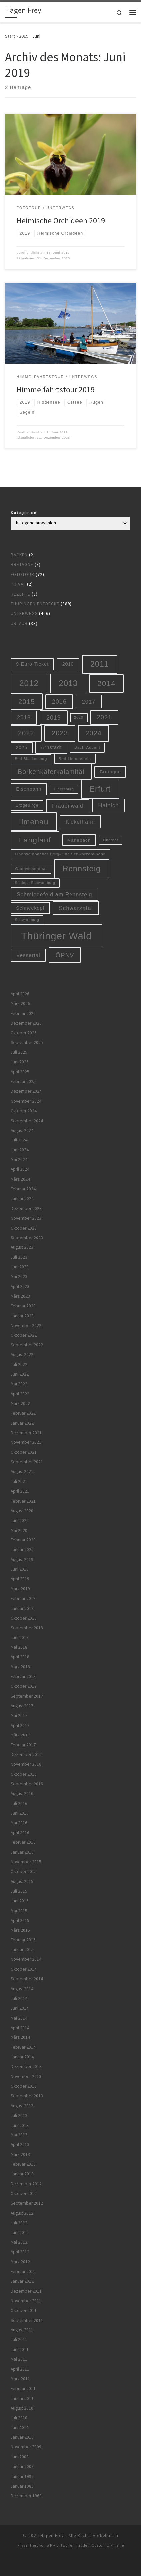 The width and height of the screenshot is (141, 2576). What do you see at coordinates (22, 1706) in the screenshot?
I see `August 2017` at bounding box center [22, 1706].